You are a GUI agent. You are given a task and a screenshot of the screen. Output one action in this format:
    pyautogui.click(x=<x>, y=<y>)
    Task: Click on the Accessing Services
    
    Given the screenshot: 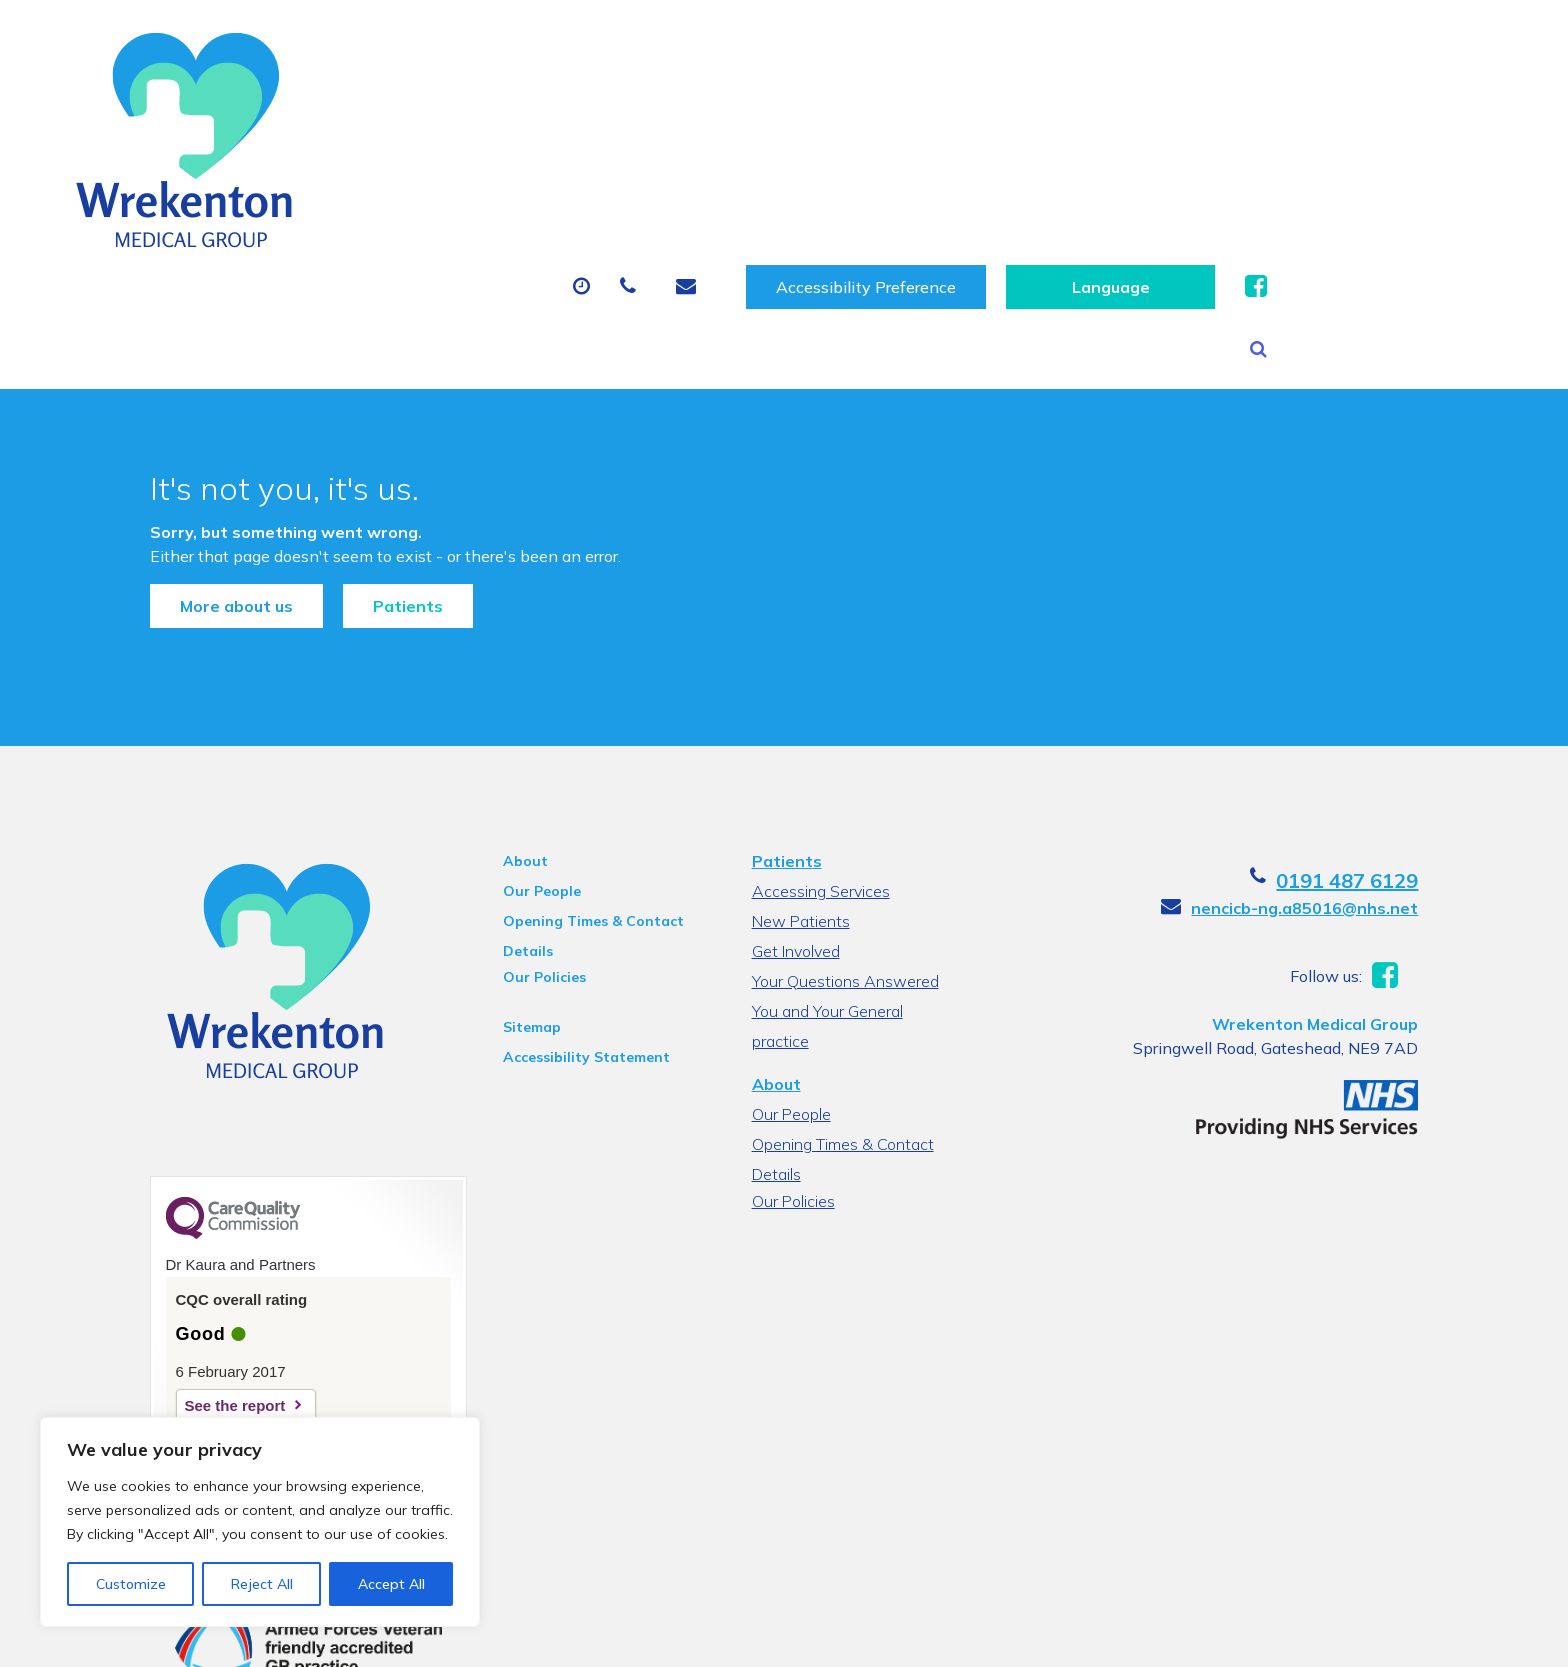 What is the action you would take?
    pyautogui.click(x=820, y=774)
    